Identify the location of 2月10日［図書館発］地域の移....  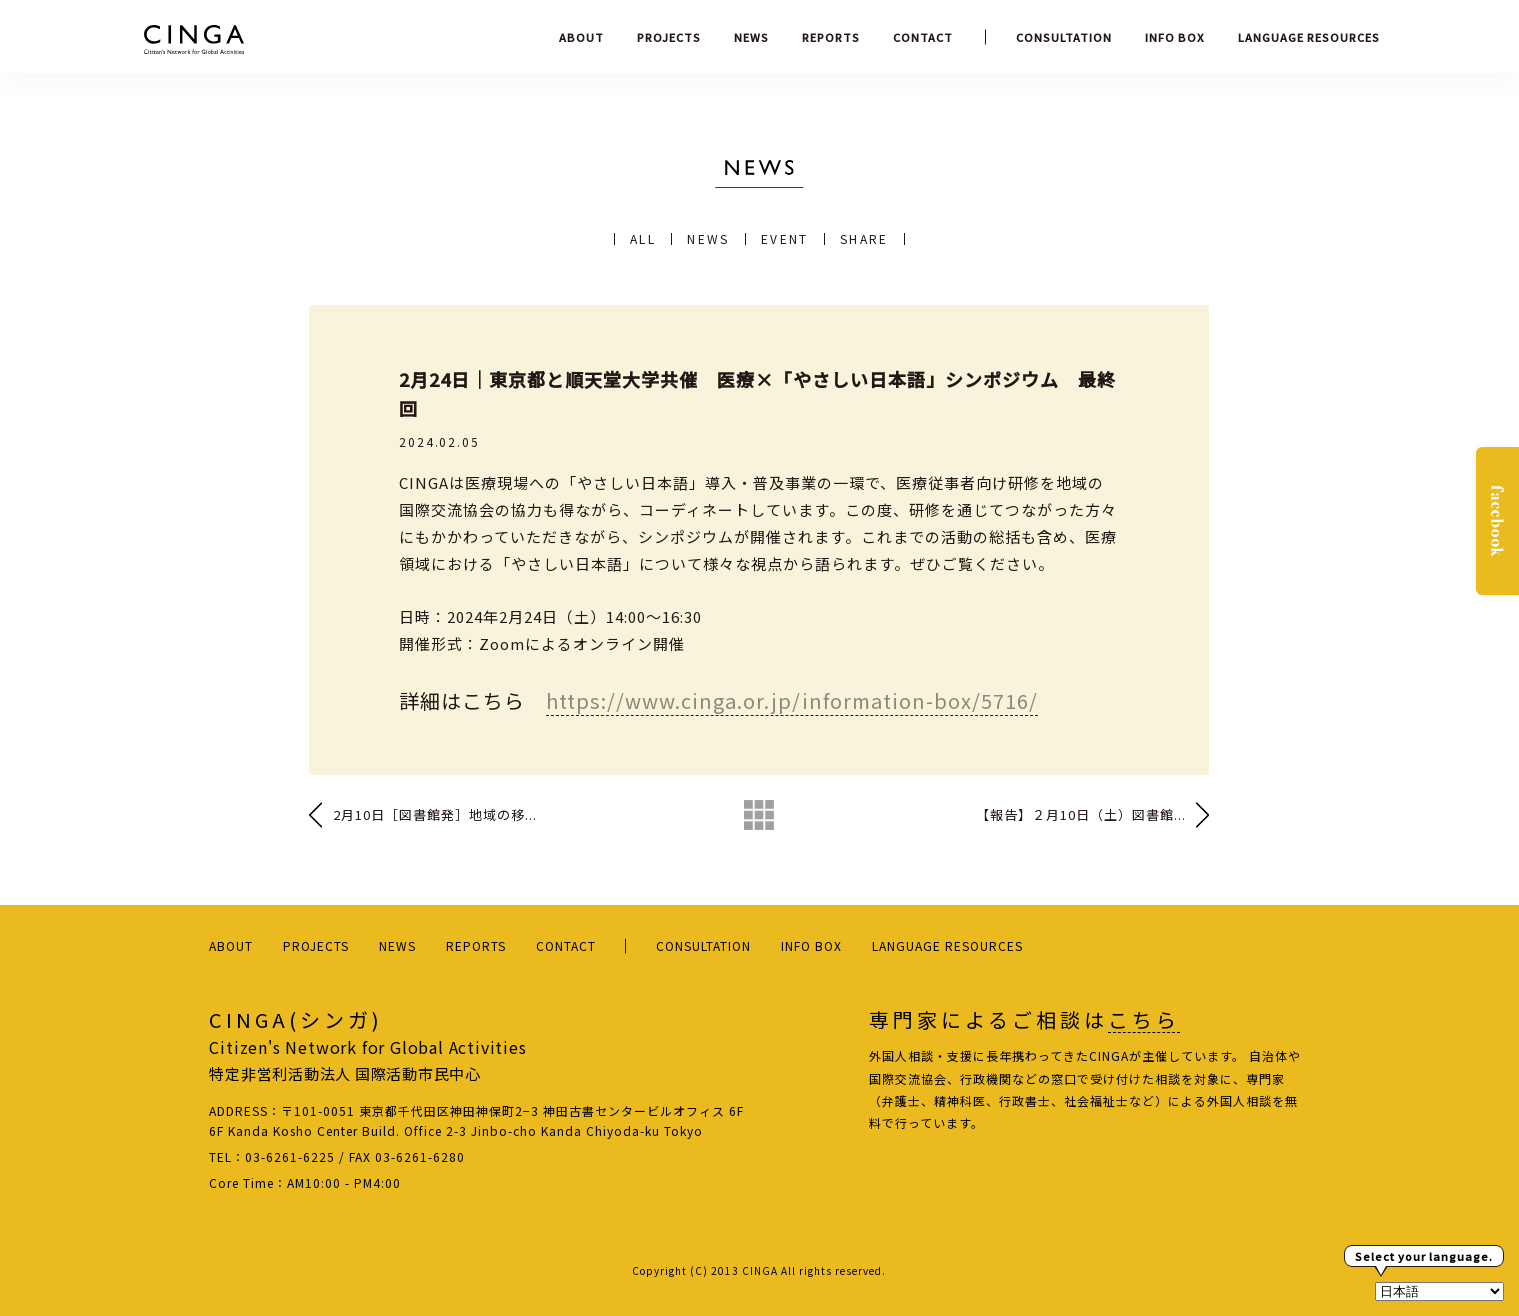
(435, 814).